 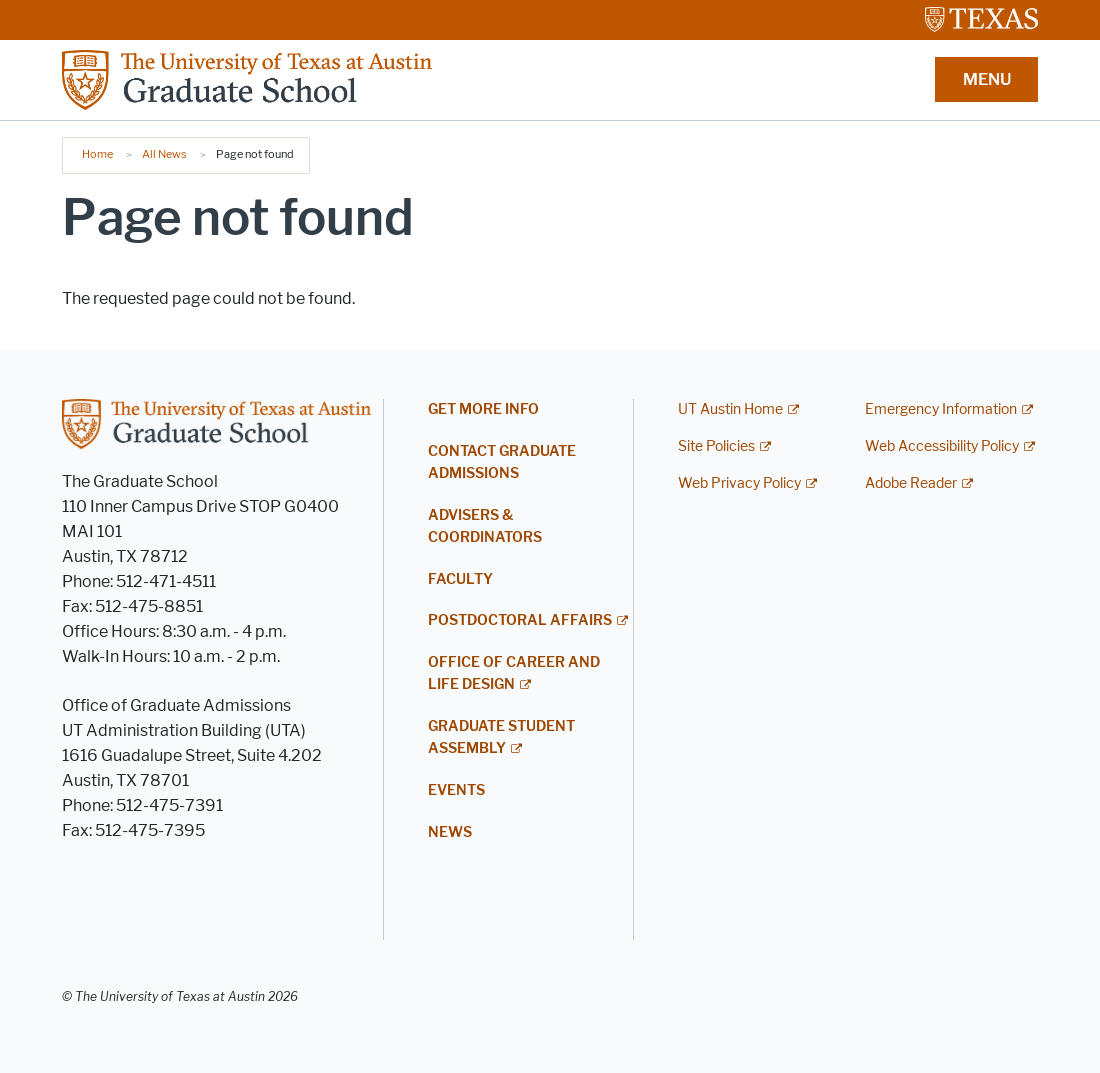 I want to click on Postdoctoral Affairs [POSTDOCTORAL AFFAIRS; external link], so click(x=520, y=620).